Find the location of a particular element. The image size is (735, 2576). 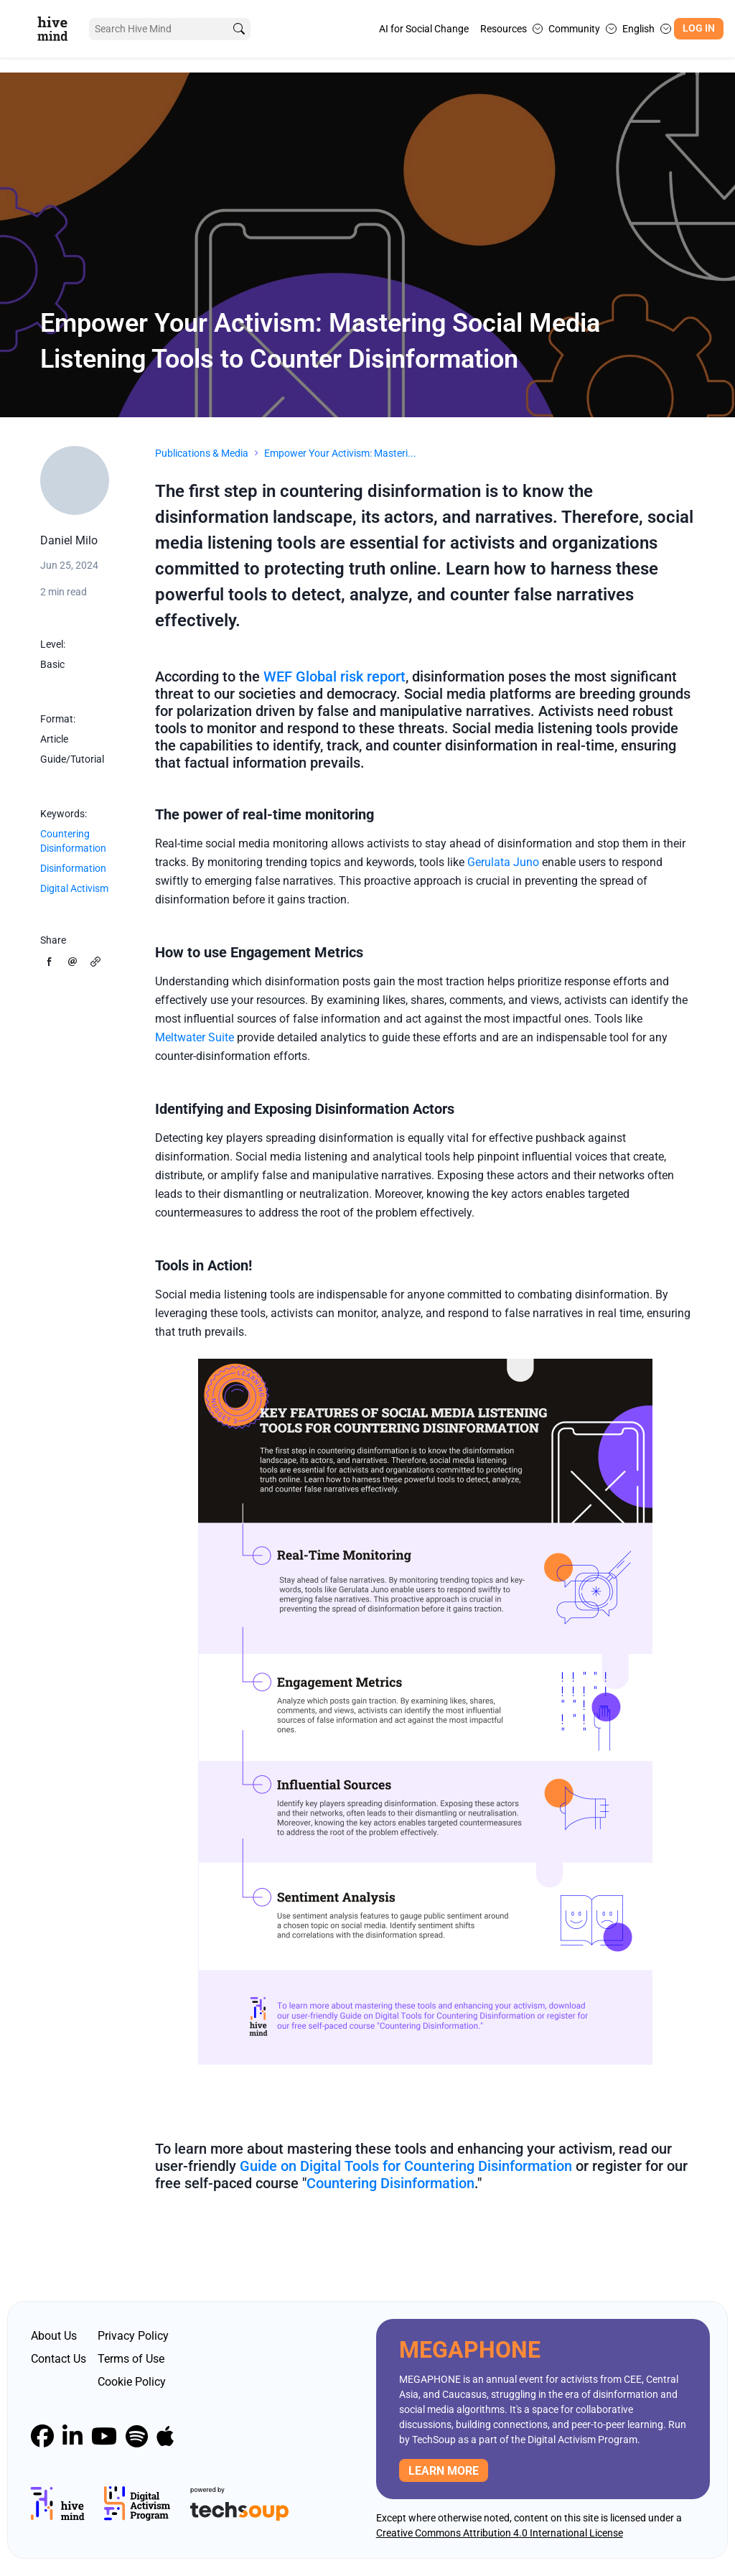

Empower Your Activism: Masteri... is located at coordinates (340, 453).